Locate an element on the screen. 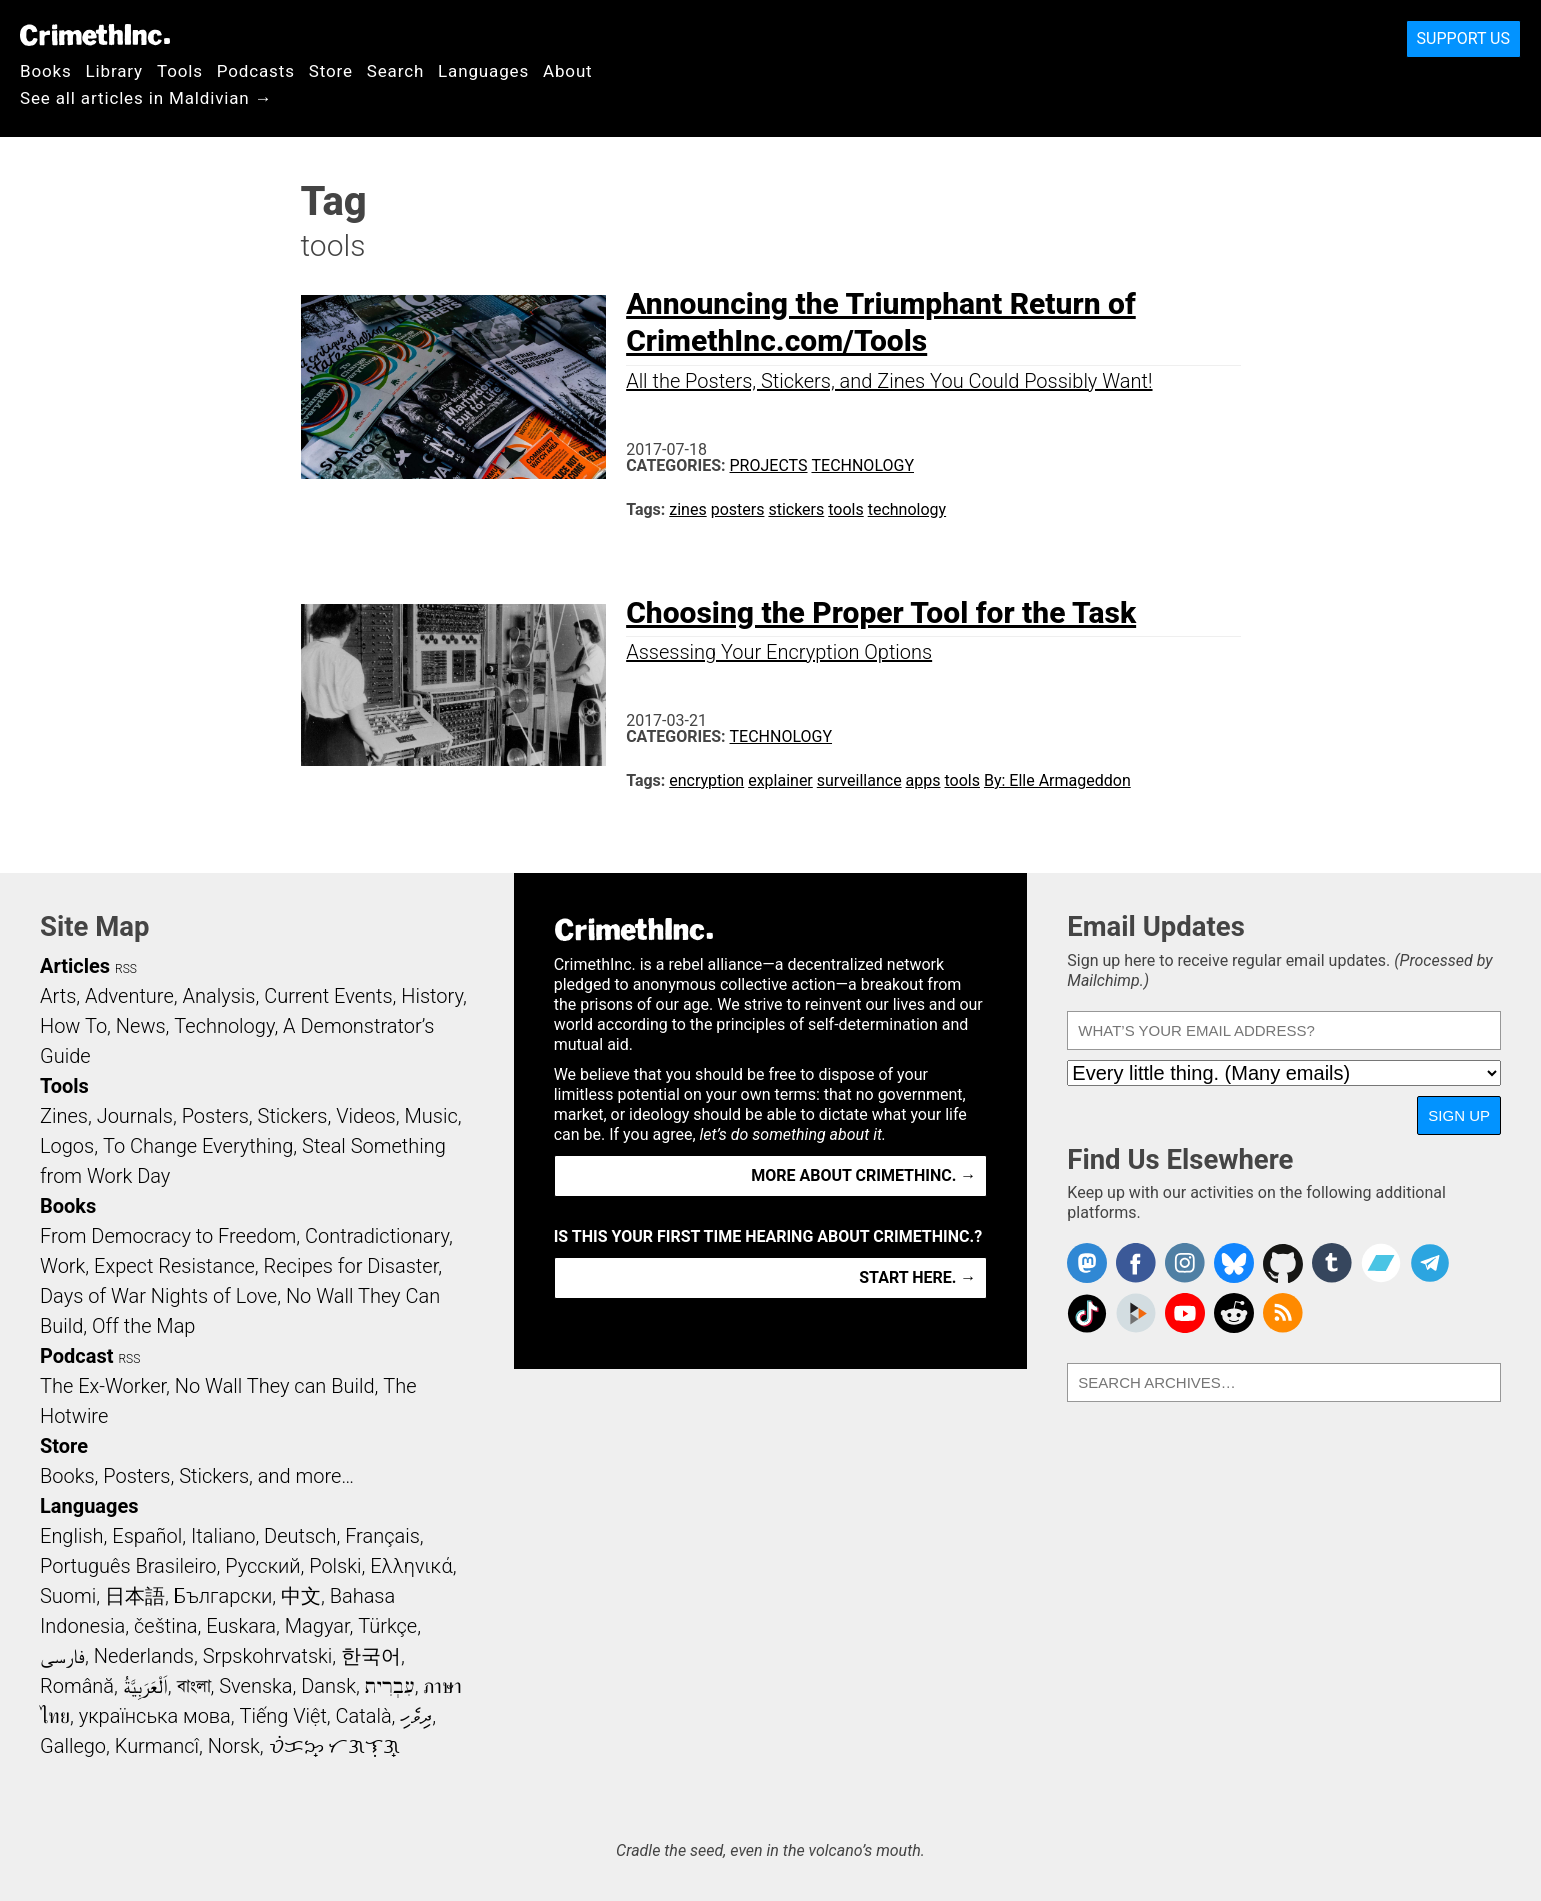 Image resolution: width=1541 pixels, height=1901 pixels. Kurmancî is located at coordinates (157, 1746).